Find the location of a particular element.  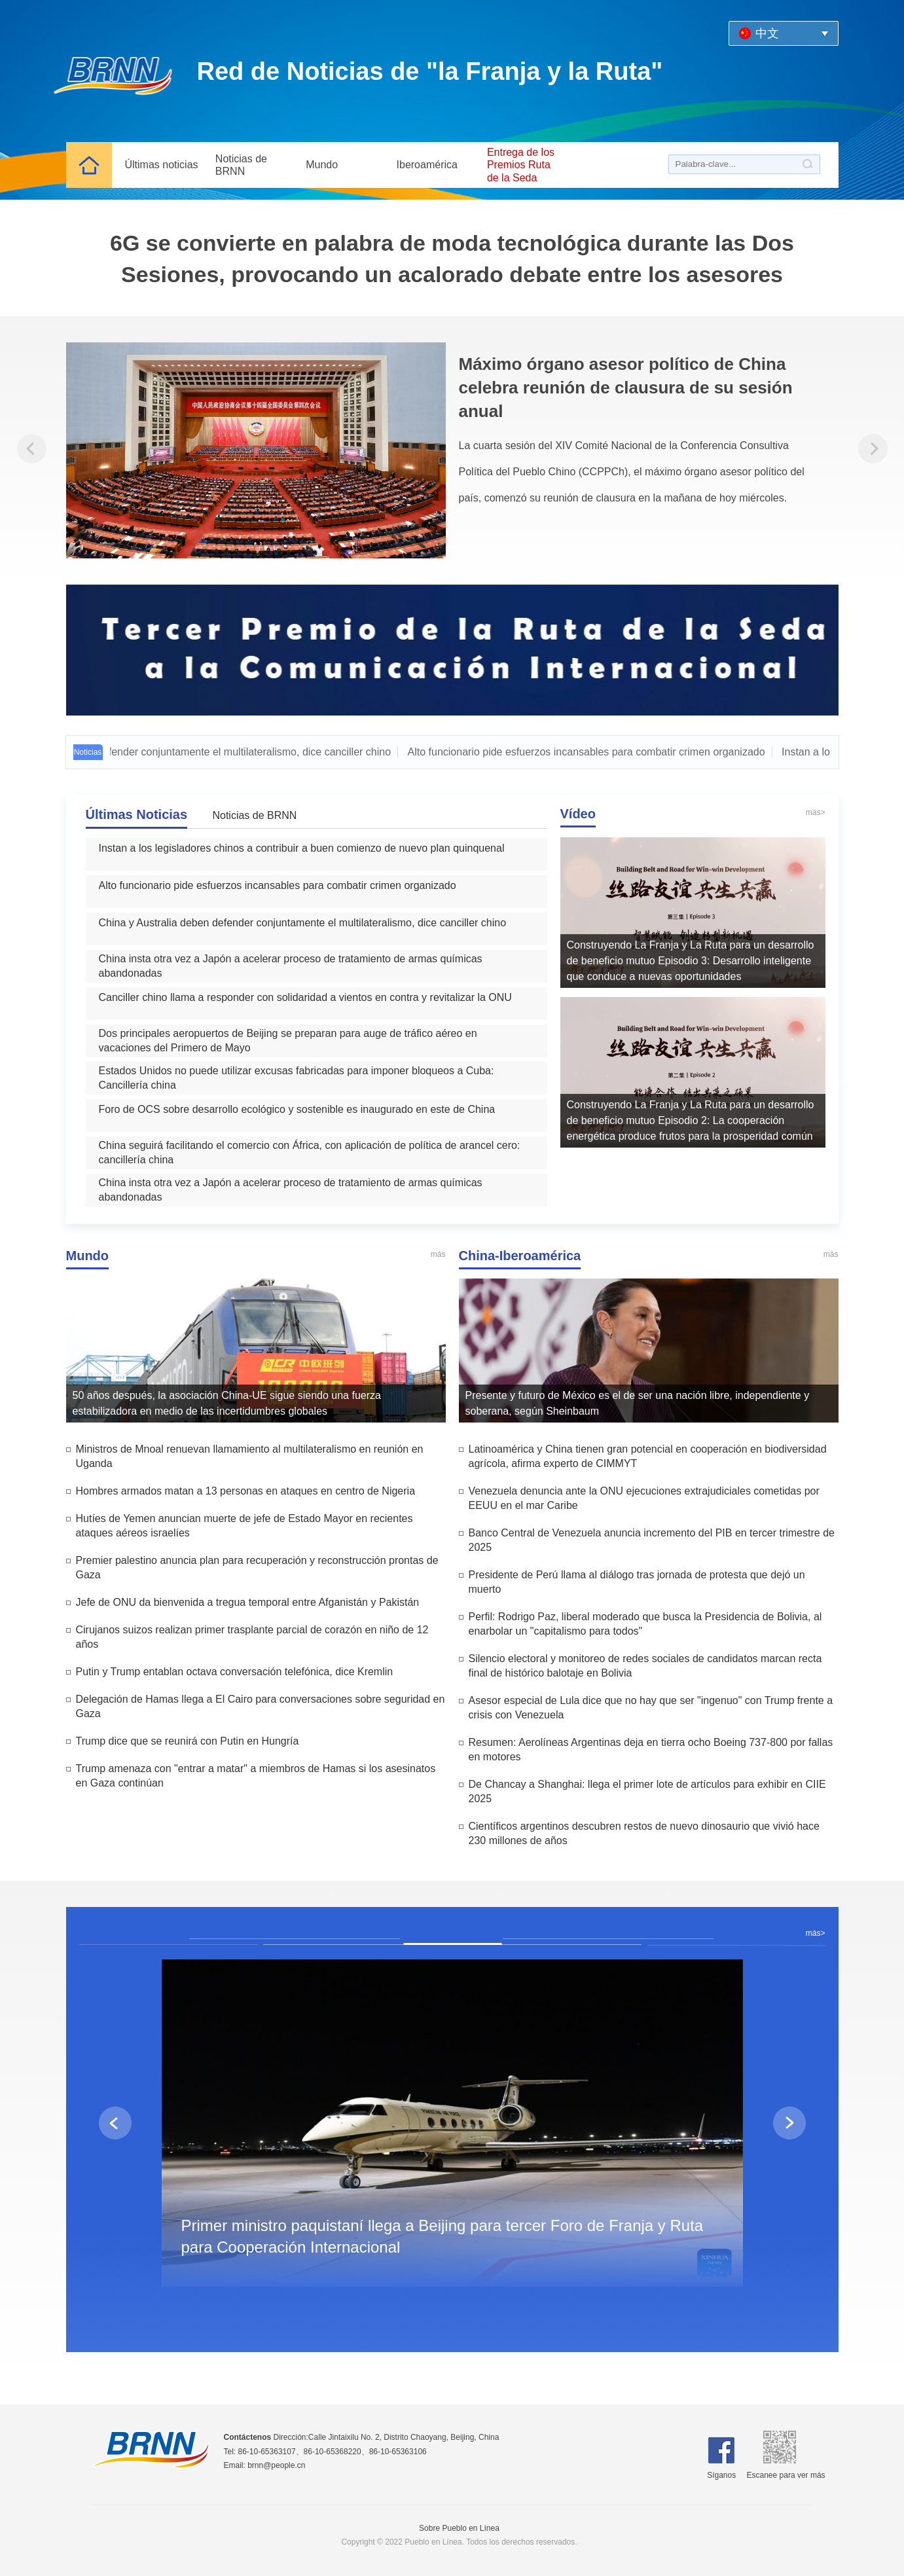

Hombres armados matan a 13 personas en ataques en centro de Nigeria is located at coordinates (246, 1491).